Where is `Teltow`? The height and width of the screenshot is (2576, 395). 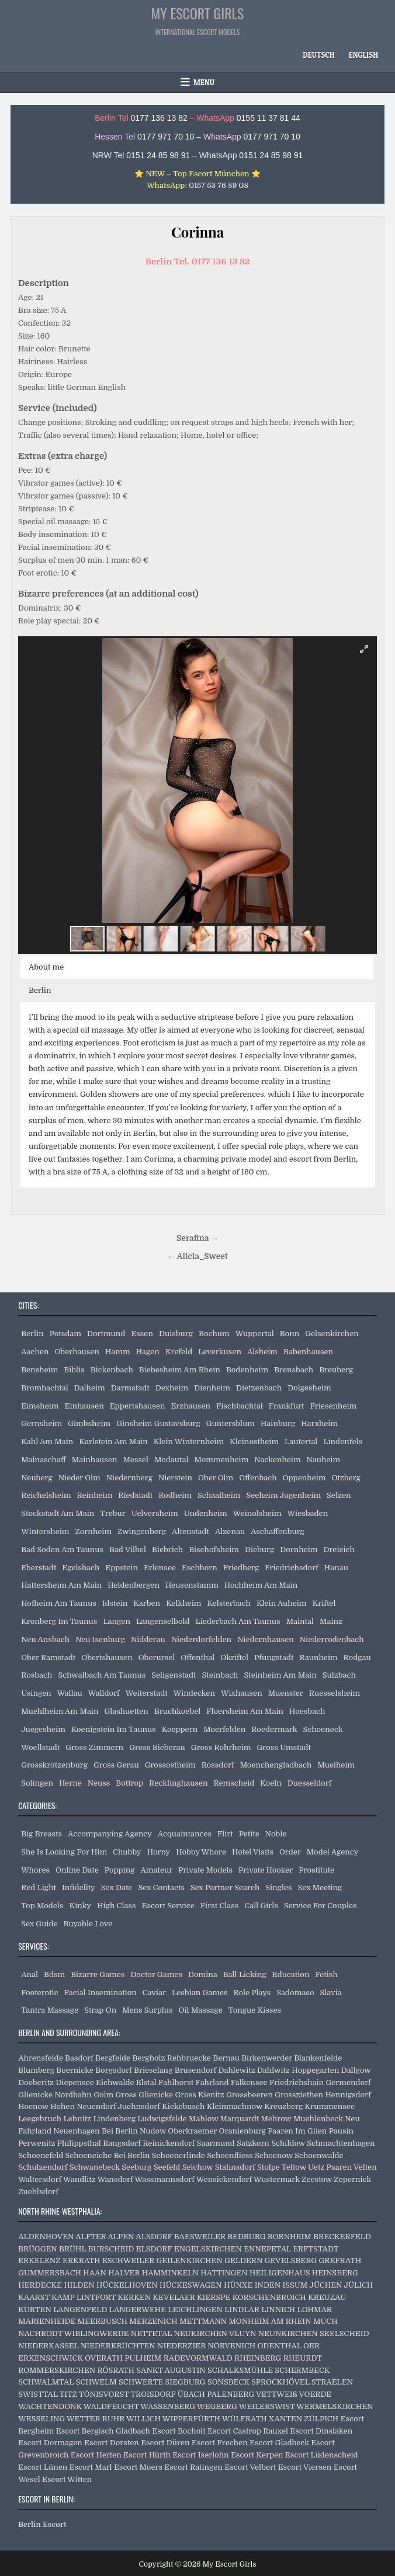
Teltow is located at coordinates (294, 2167).